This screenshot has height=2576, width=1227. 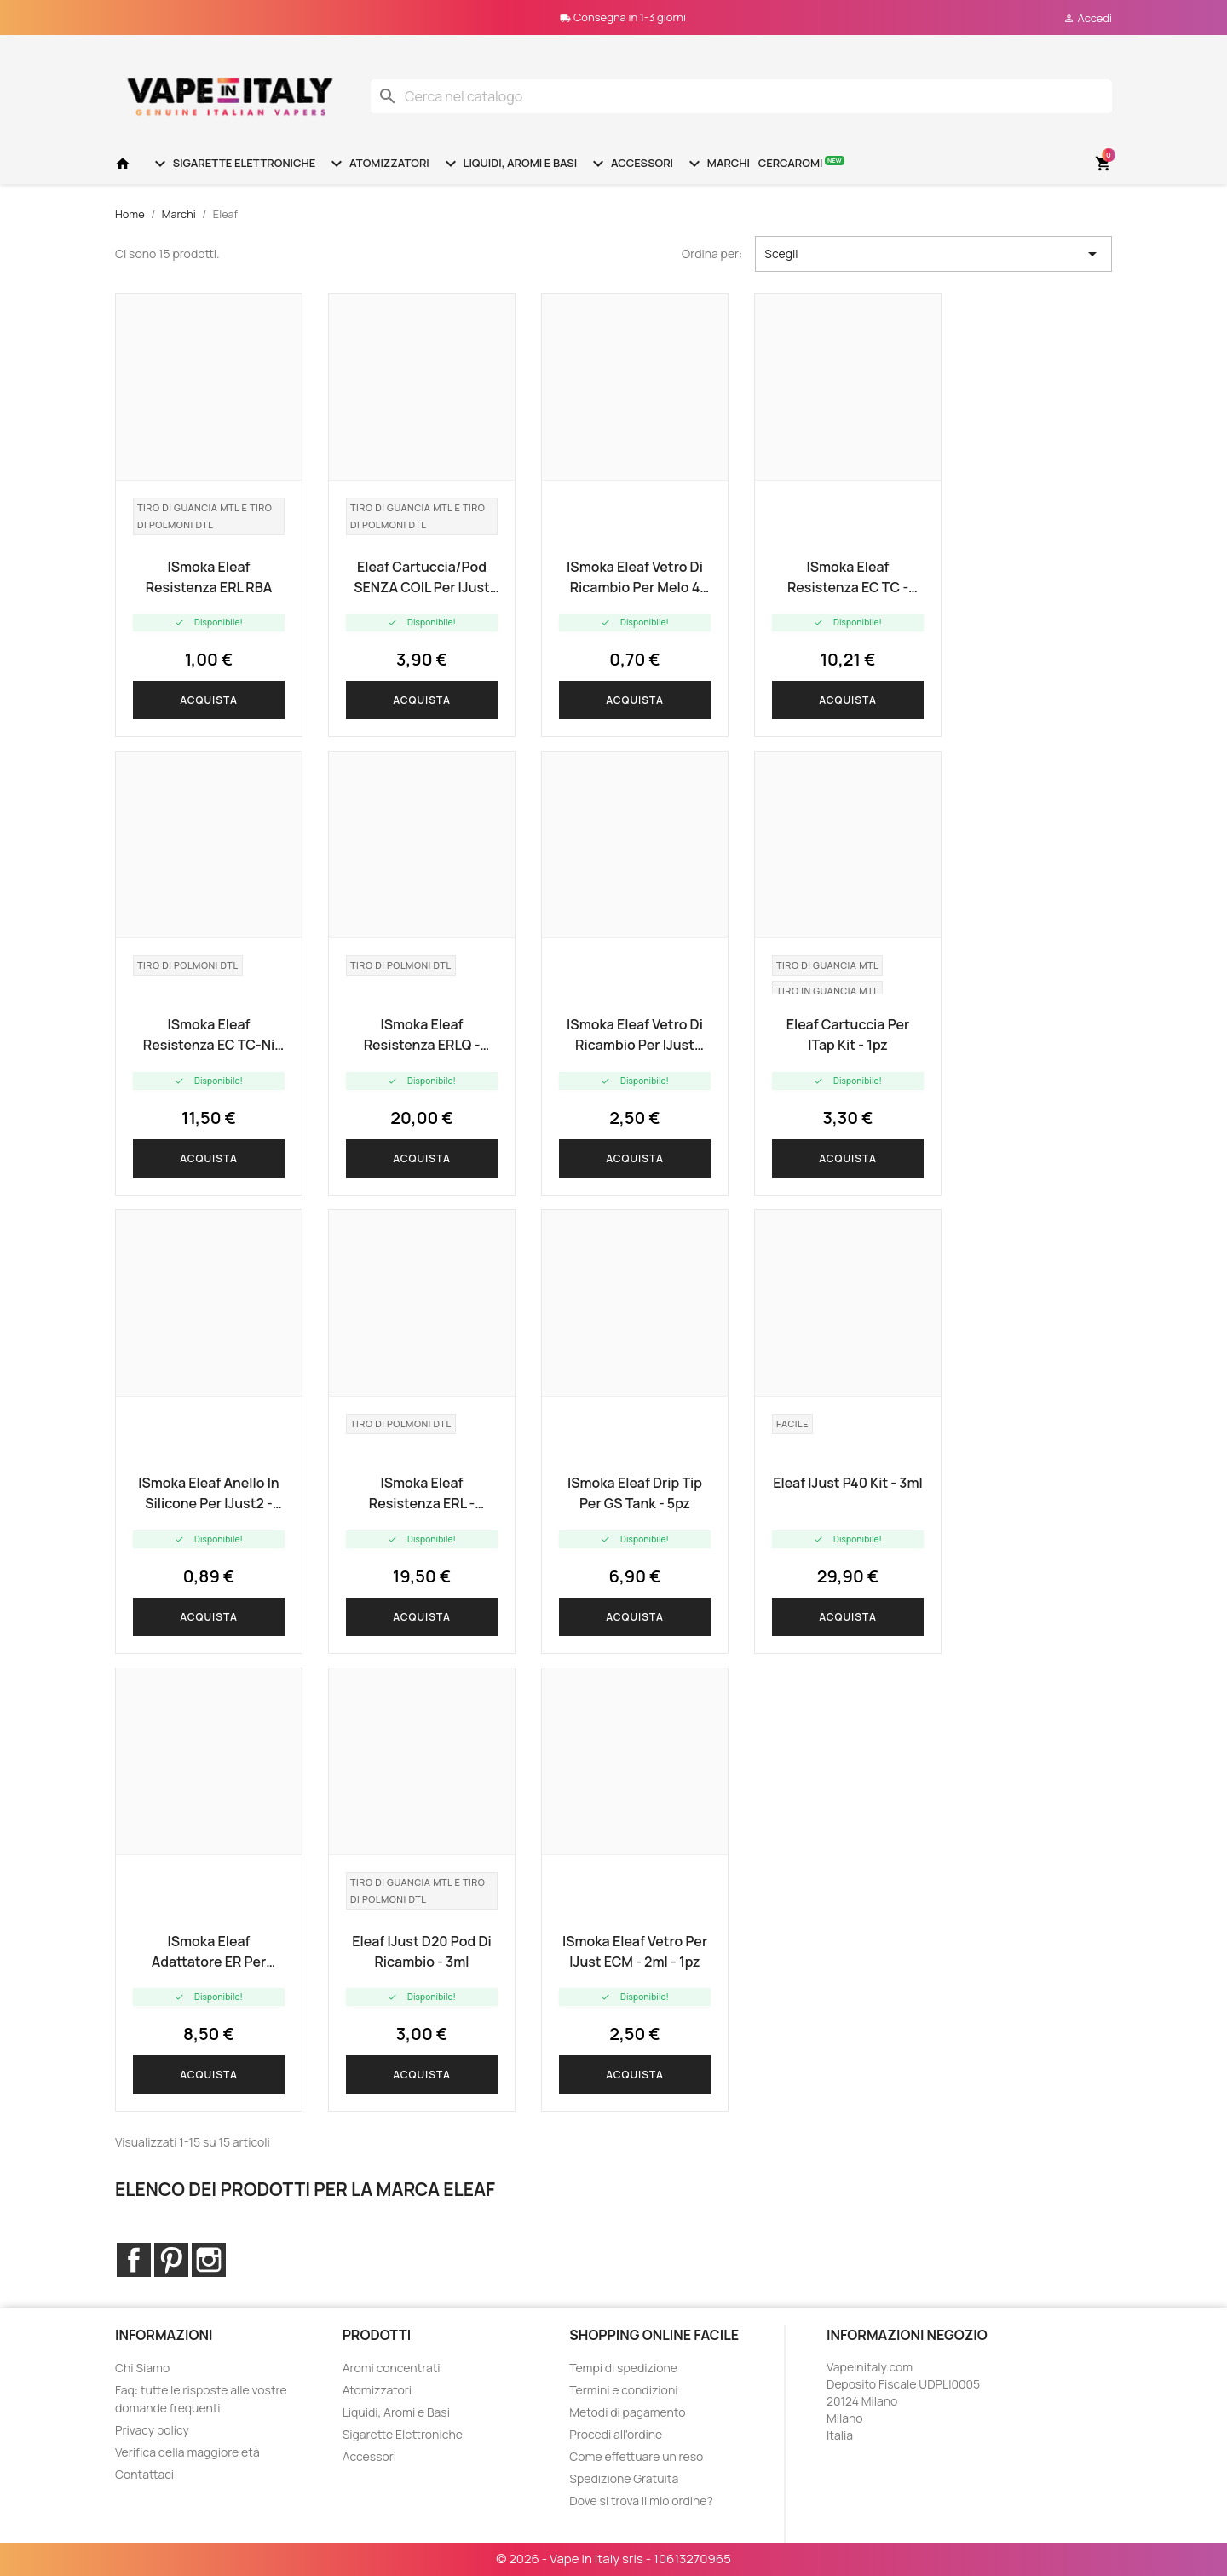 I want to click on Aromi concentrati, so click(x=392, y=2368).